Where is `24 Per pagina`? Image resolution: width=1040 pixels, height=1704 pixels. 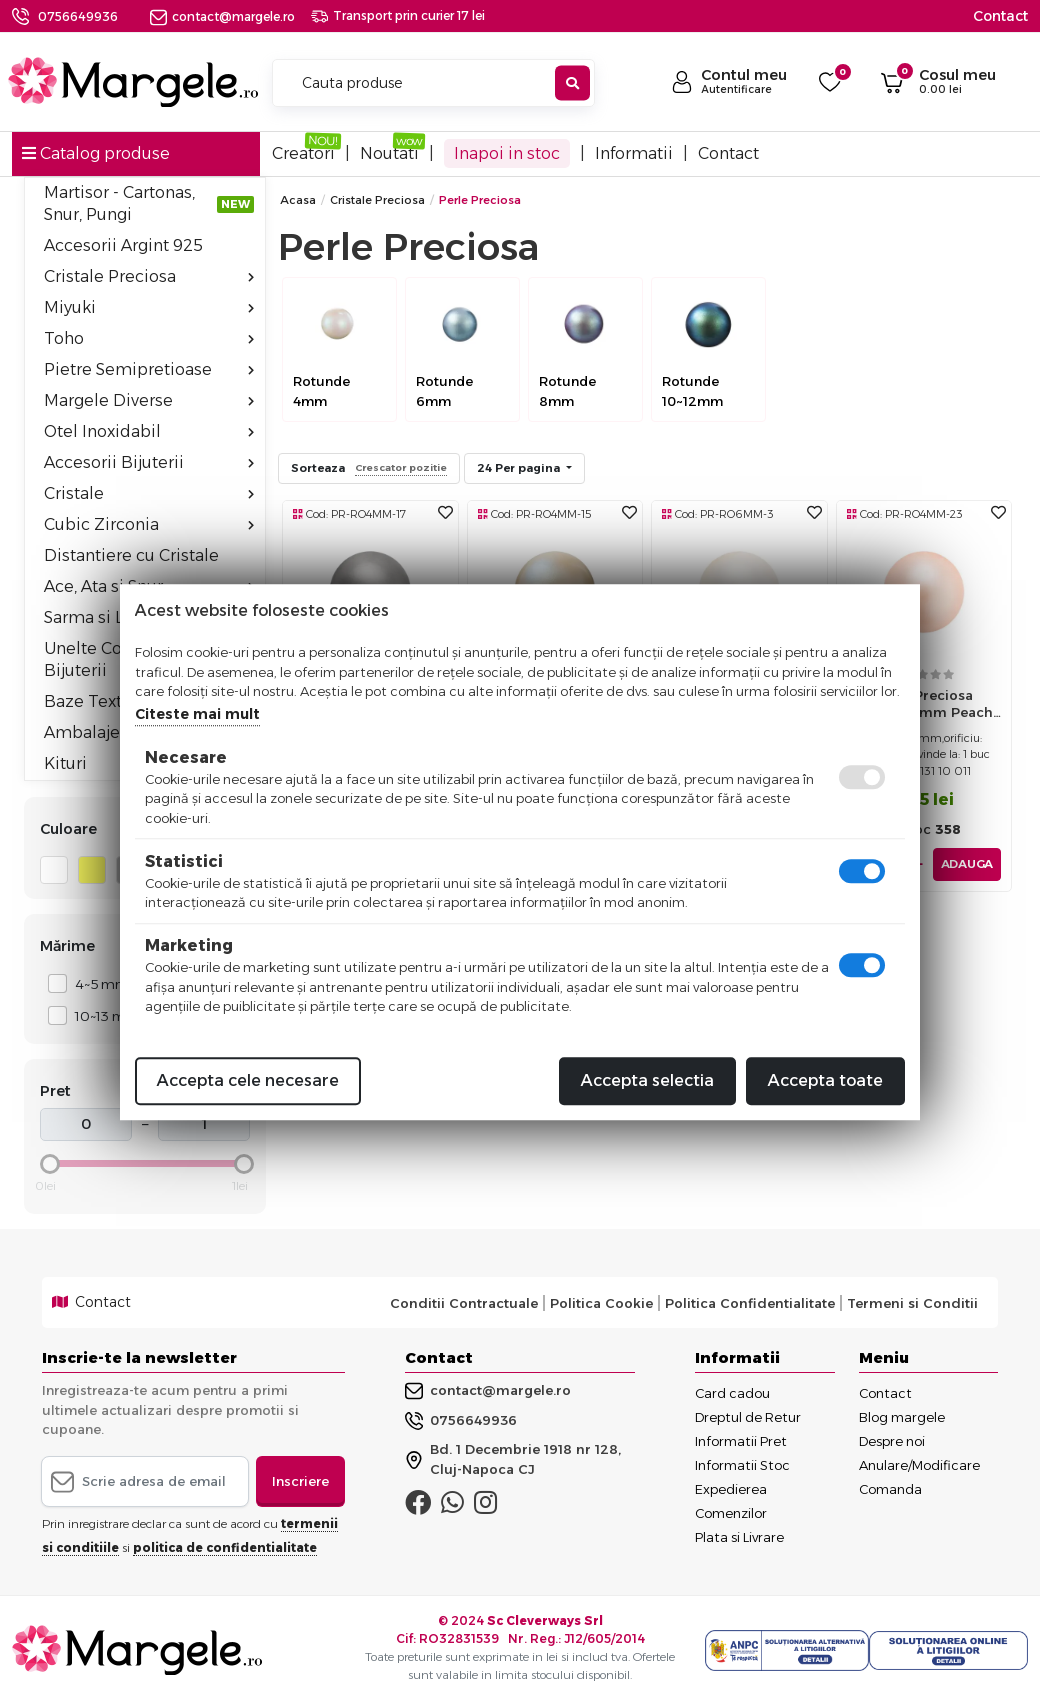
24 Per pagina is located at coordinates (520, 468).